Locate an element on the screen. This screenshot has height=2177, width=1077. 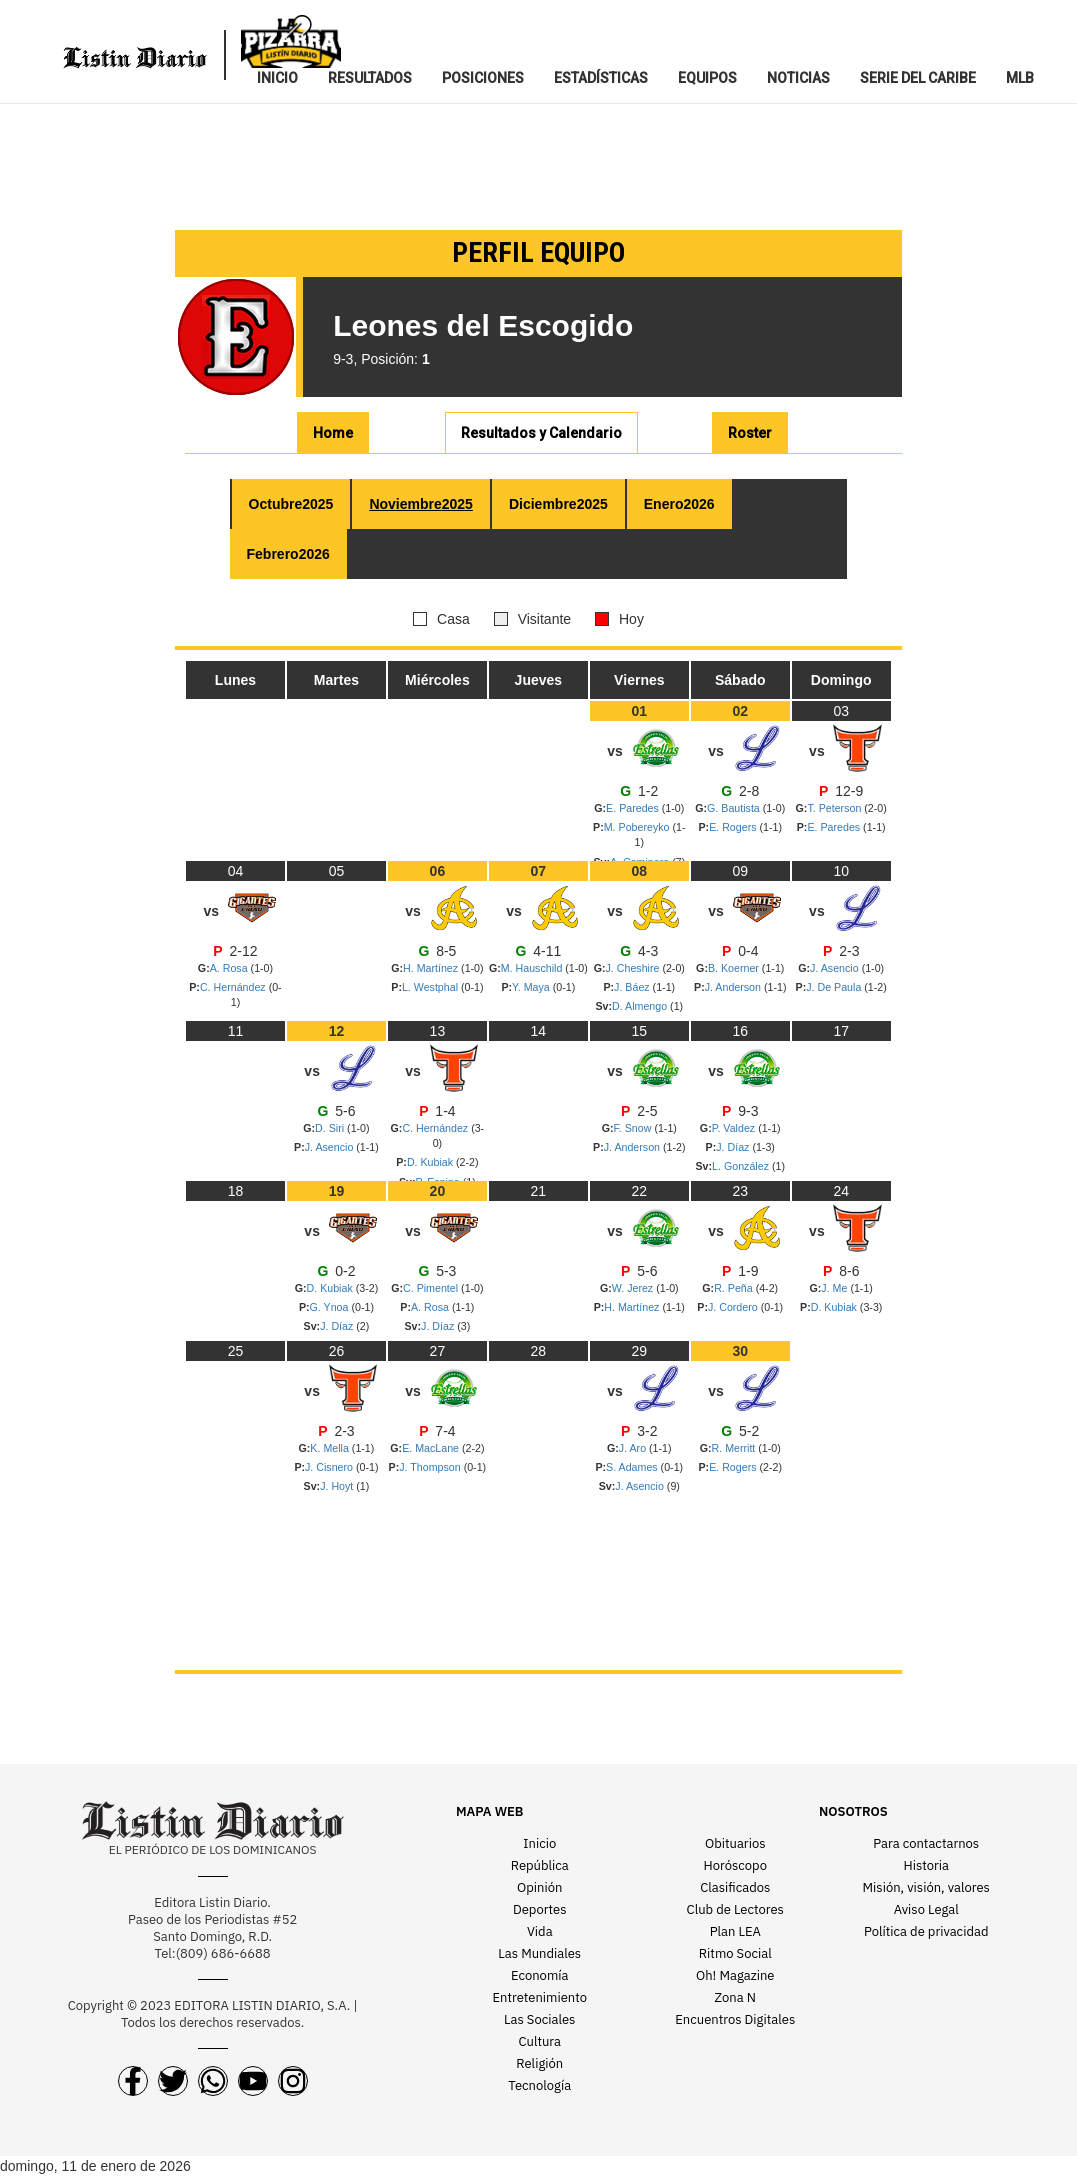
Ene 2026 is located at coordinates (679, 504).